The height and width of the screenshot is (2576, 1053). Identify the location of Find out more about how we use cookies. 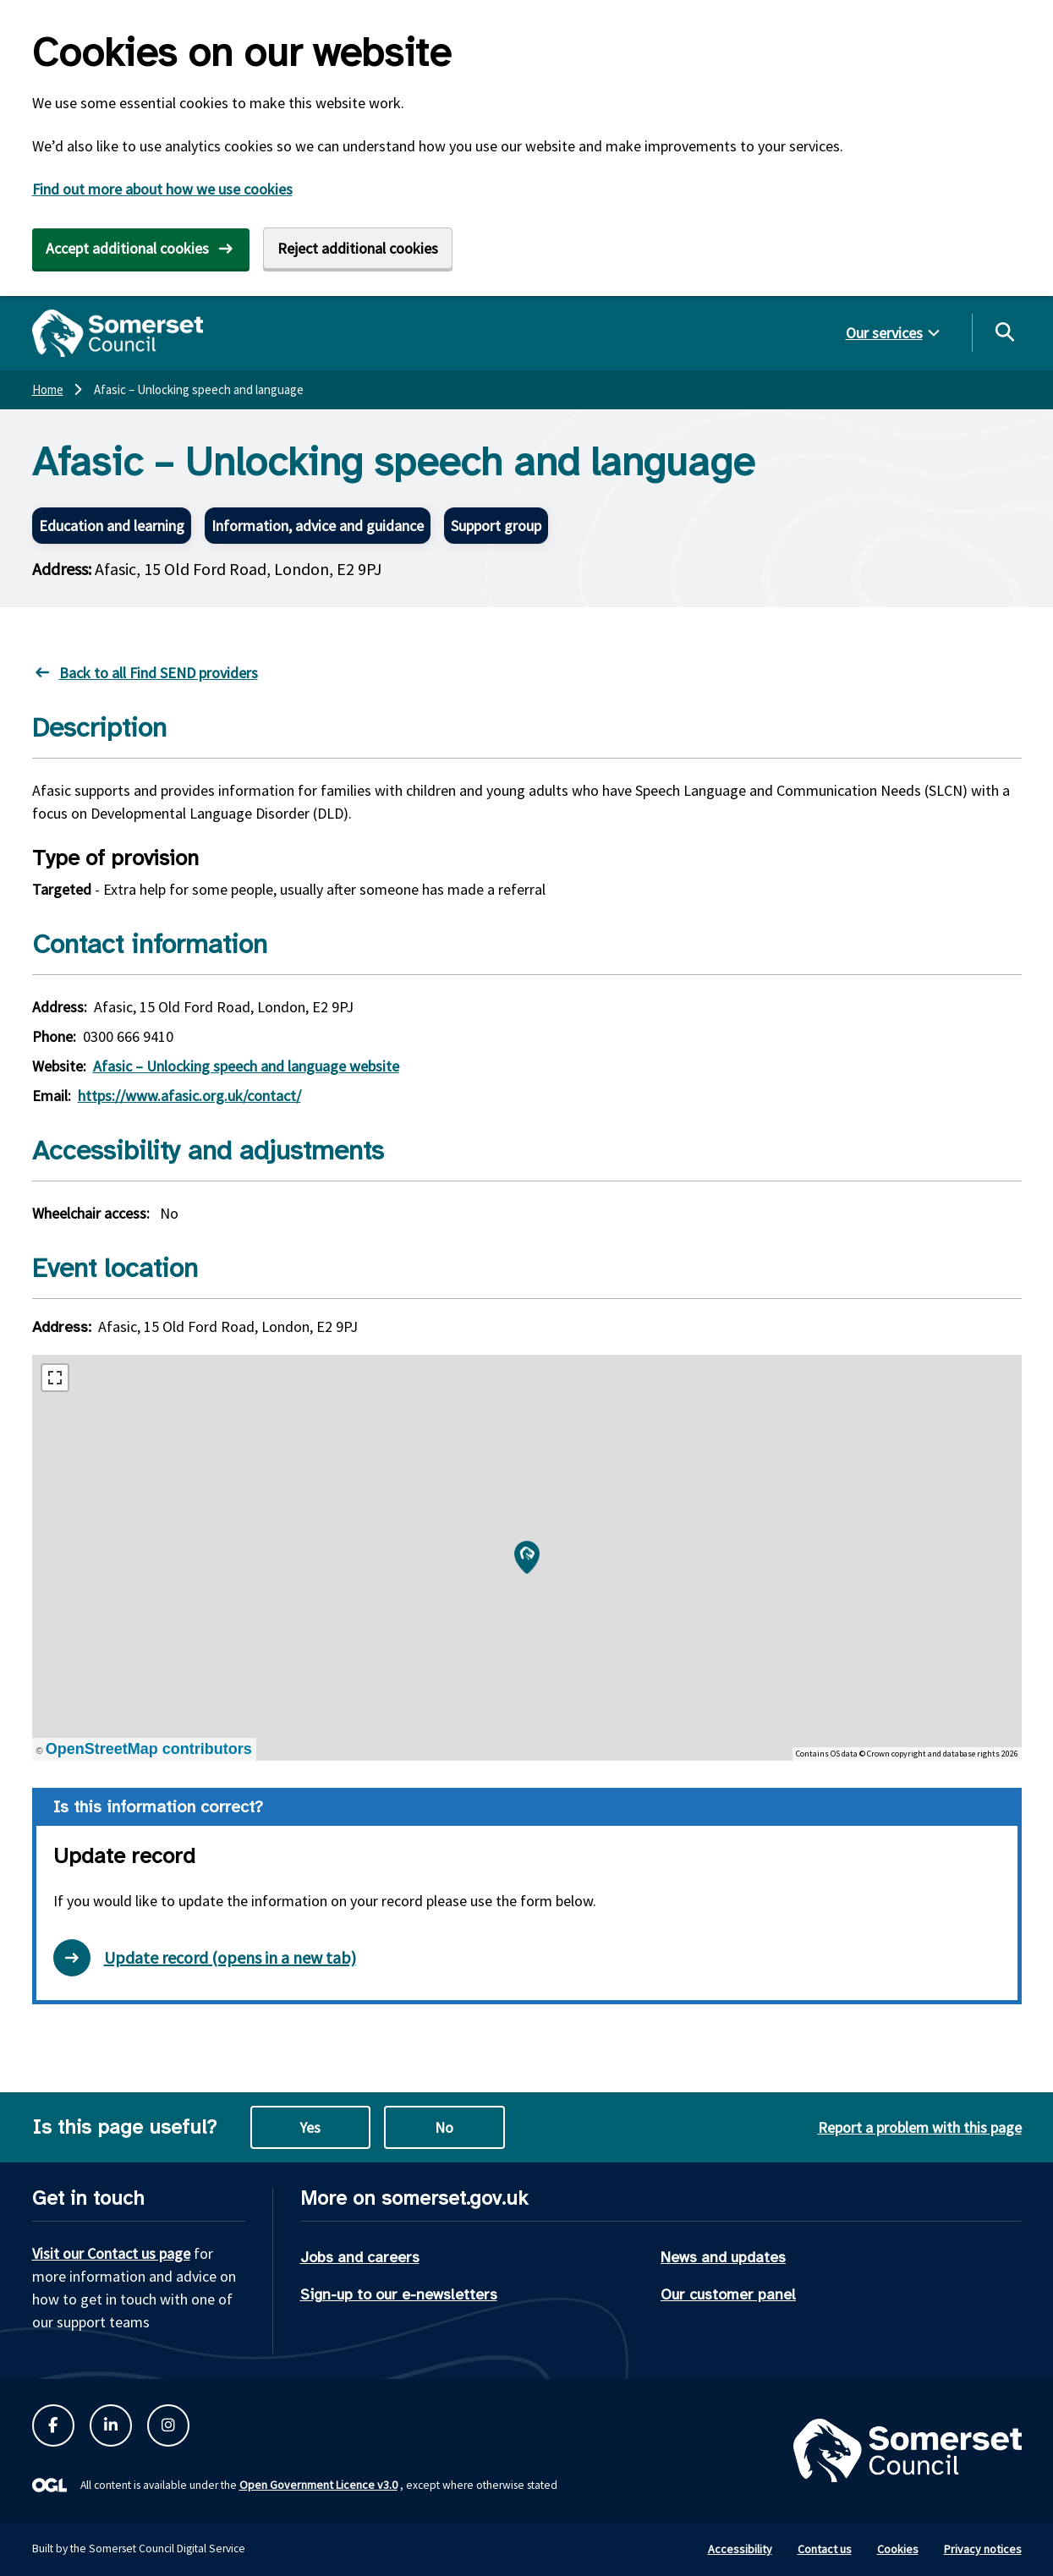
(162, 189).